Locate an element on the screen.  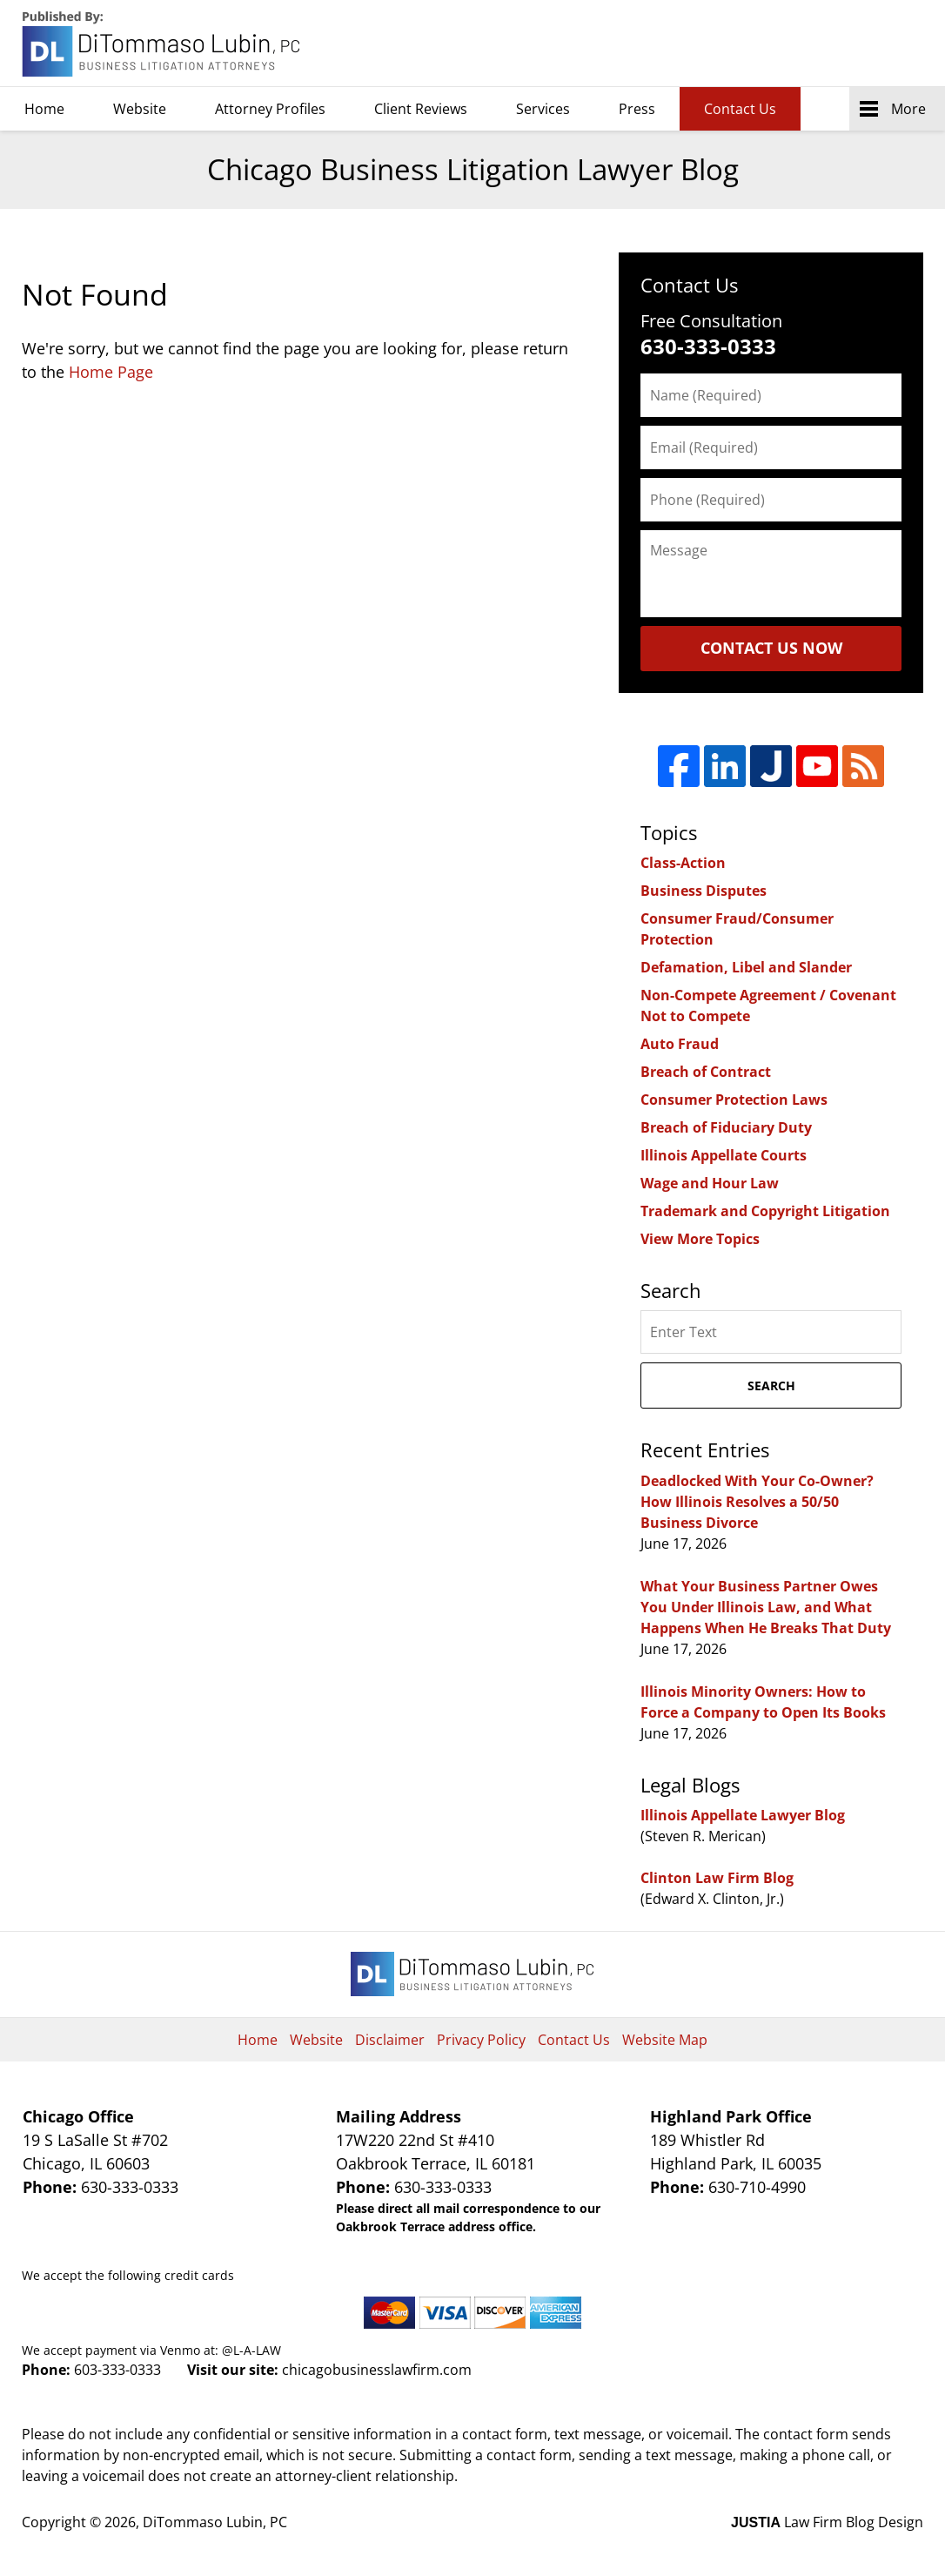
Chicago Business Litigation Lawyer Blog is located at coordinates (163, 44).